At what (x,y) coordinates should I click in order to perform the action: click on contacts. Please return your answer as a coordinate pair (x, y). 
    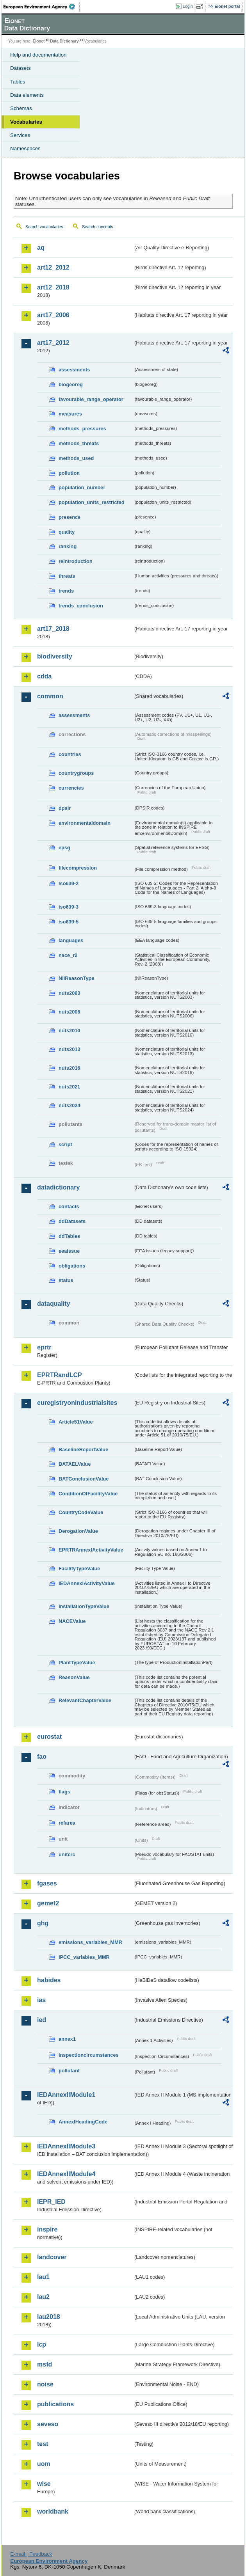
    Looking at the image, I should click on (69, 1206).